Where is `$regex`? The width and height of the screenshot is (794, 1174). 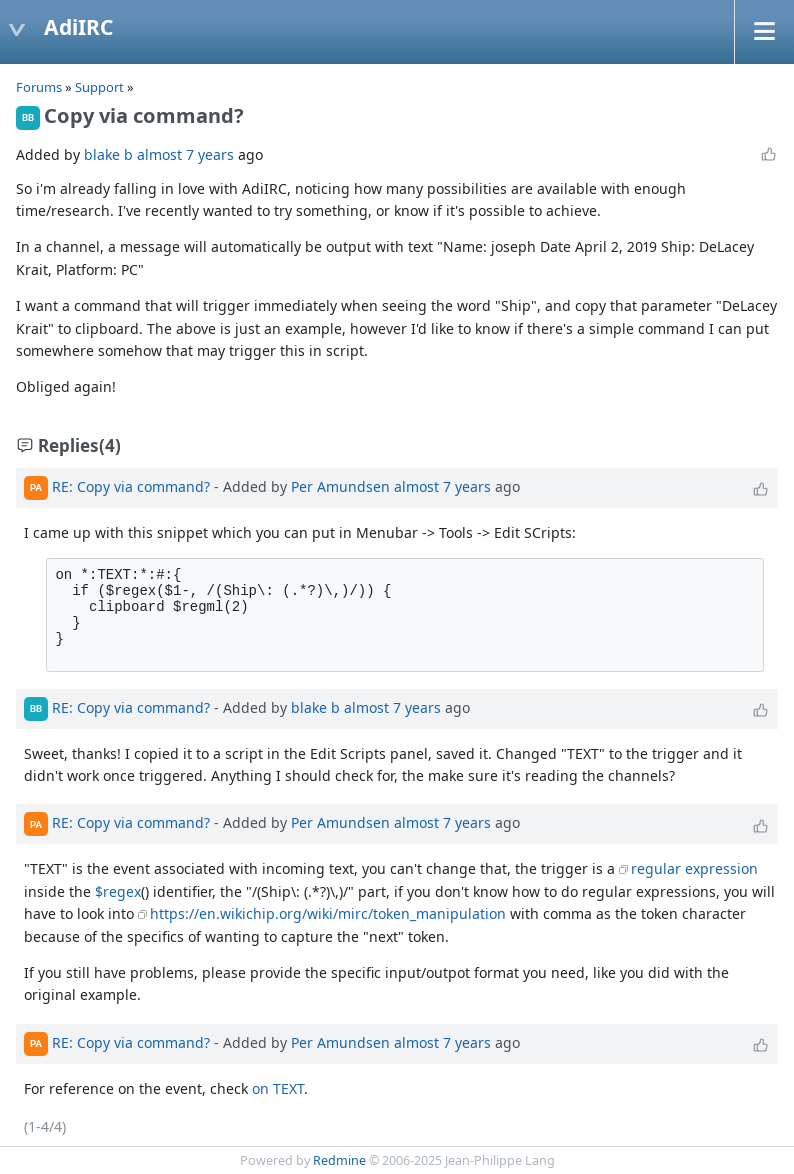 $regex is located at coordinates (118, 891).